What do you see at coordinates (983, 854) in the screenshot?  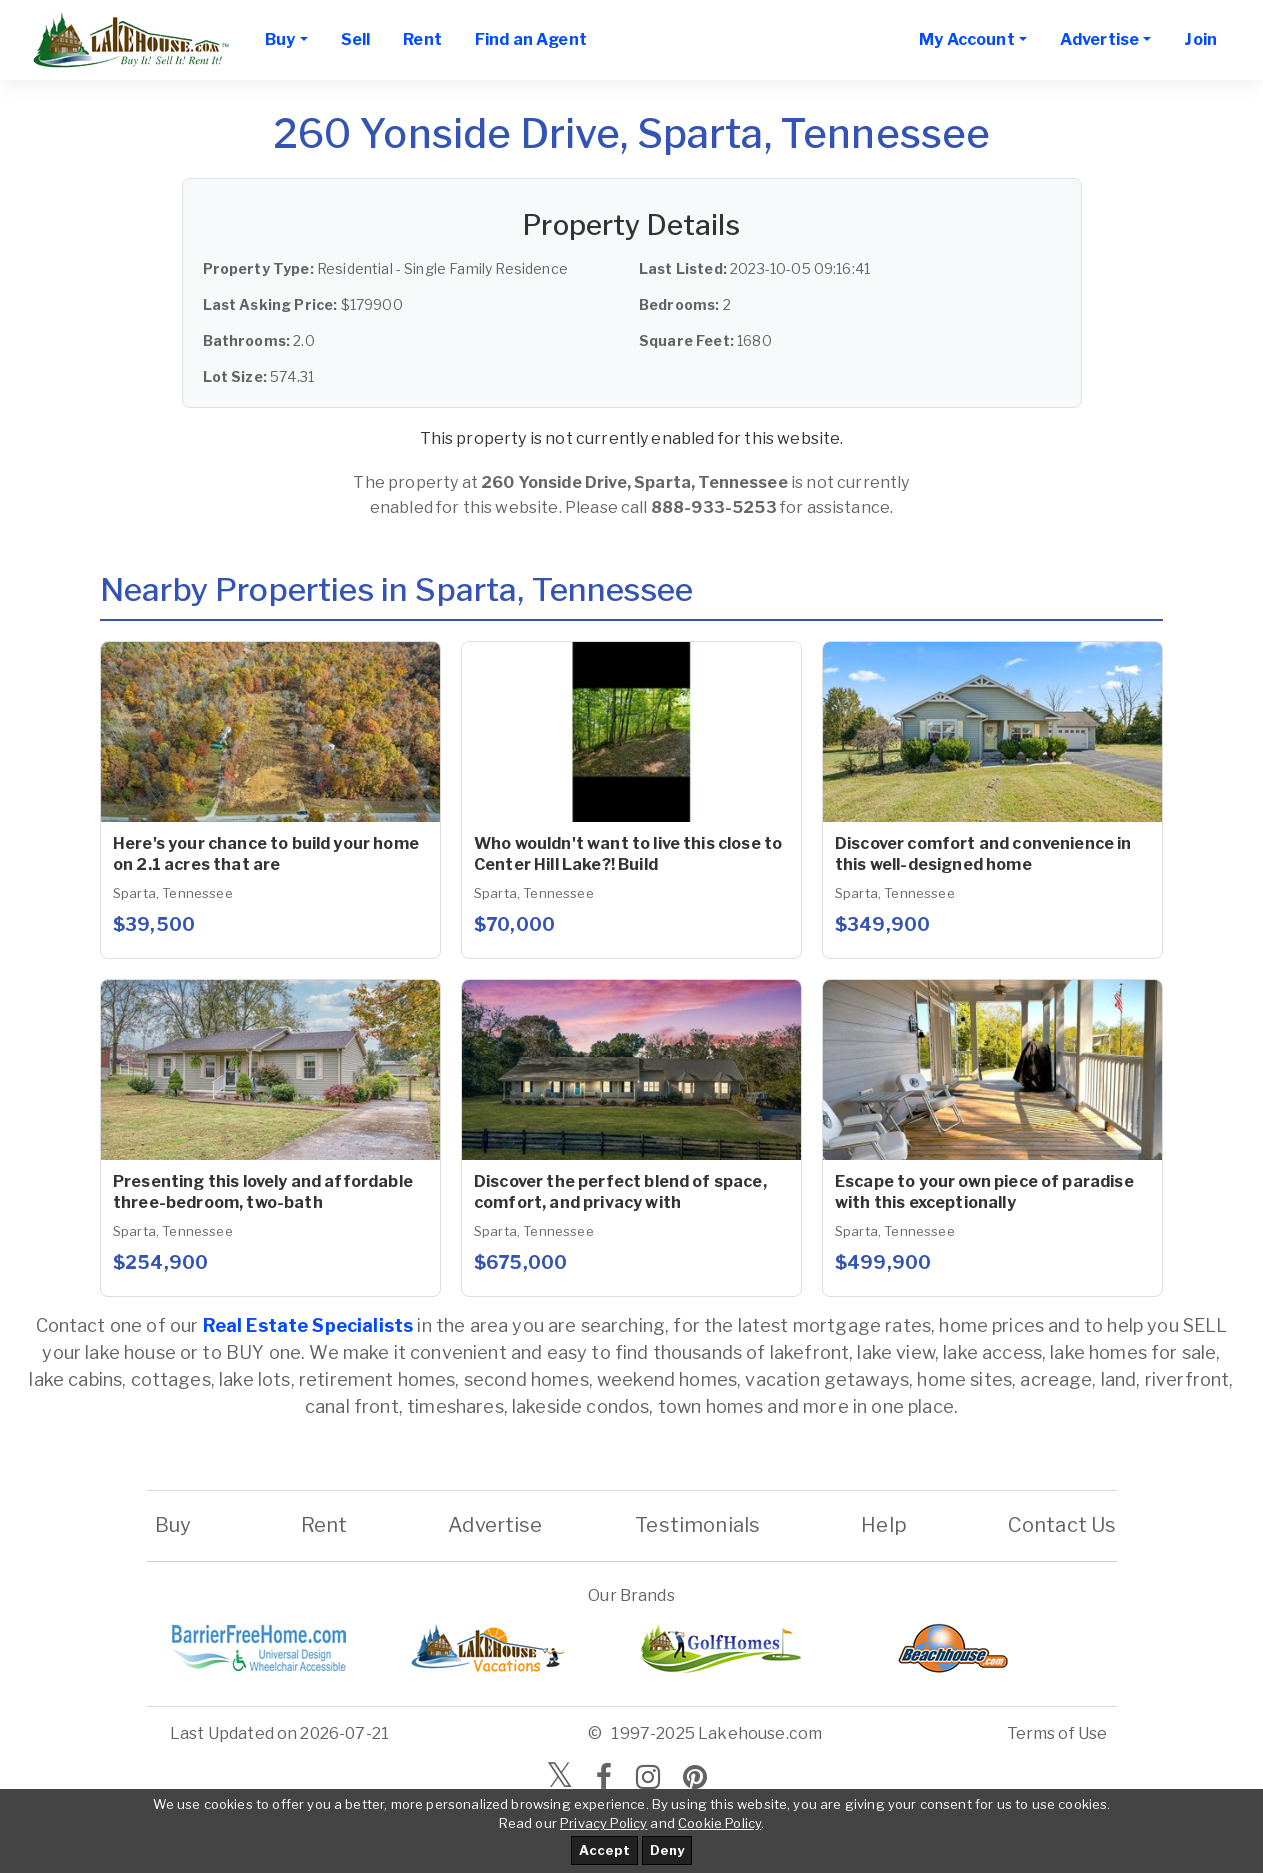 I see `Discover comfort and convenience in this well-designed home` at bounding box center [983, 854].